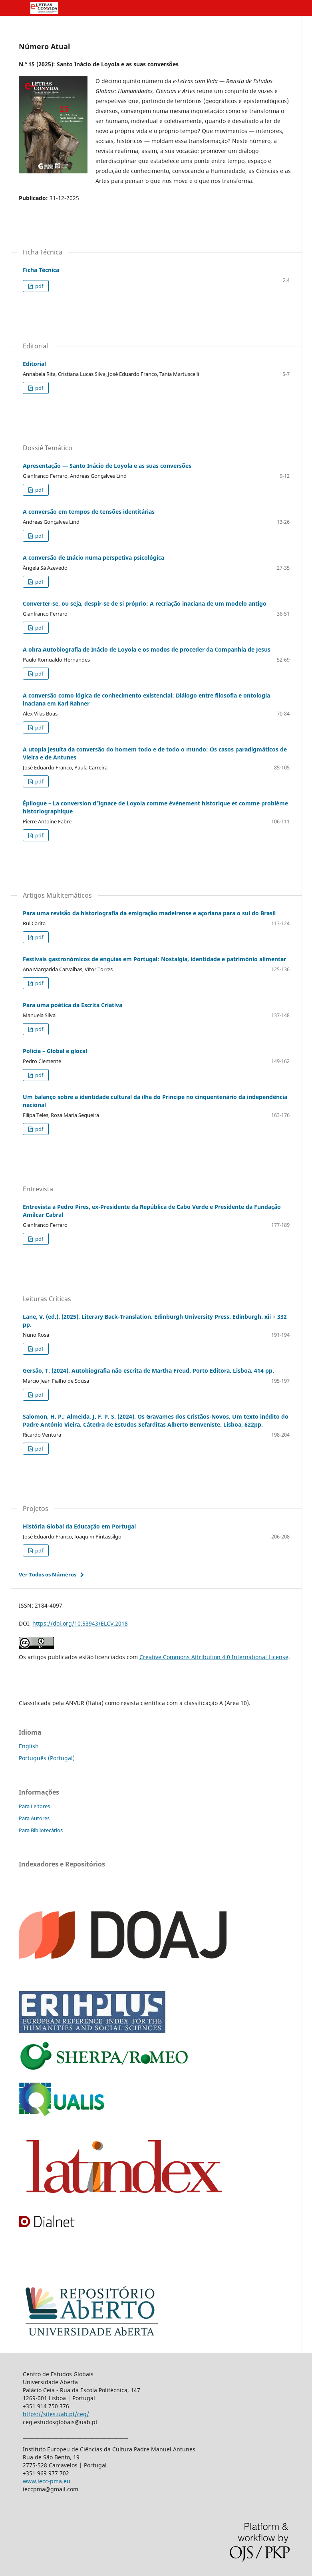 Image resolution: width=312 pixels, height=2576 pixels. Describe the element at coordinates (146, 649) in the screenshot. I see `A obra Autobiografia de Inácio de Loyola e os modos de proceder da Companhia de Jesus` at that location.